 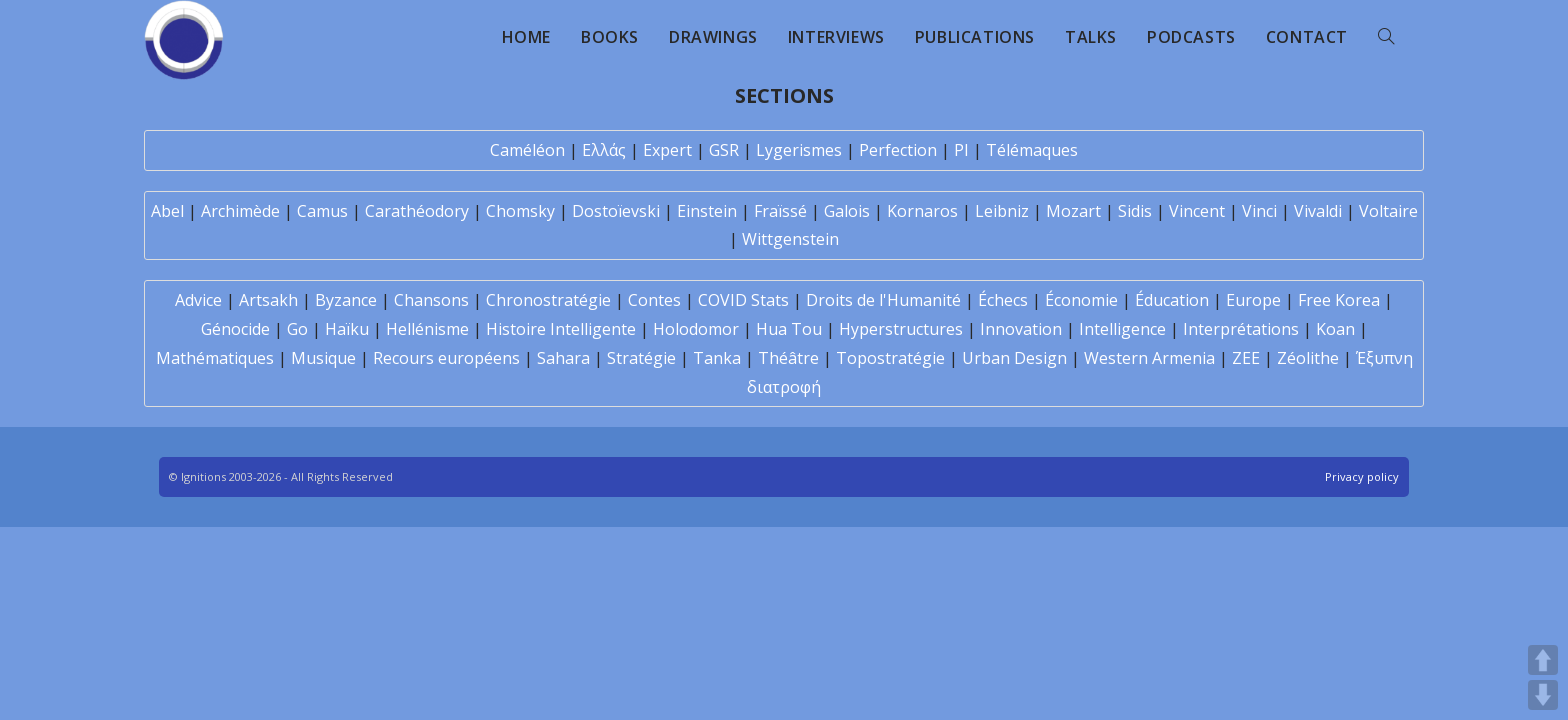 What do you see at coordinates (215, 358) in the screenshot?
I see `Mathématiques` at bounding box center [215, 358].